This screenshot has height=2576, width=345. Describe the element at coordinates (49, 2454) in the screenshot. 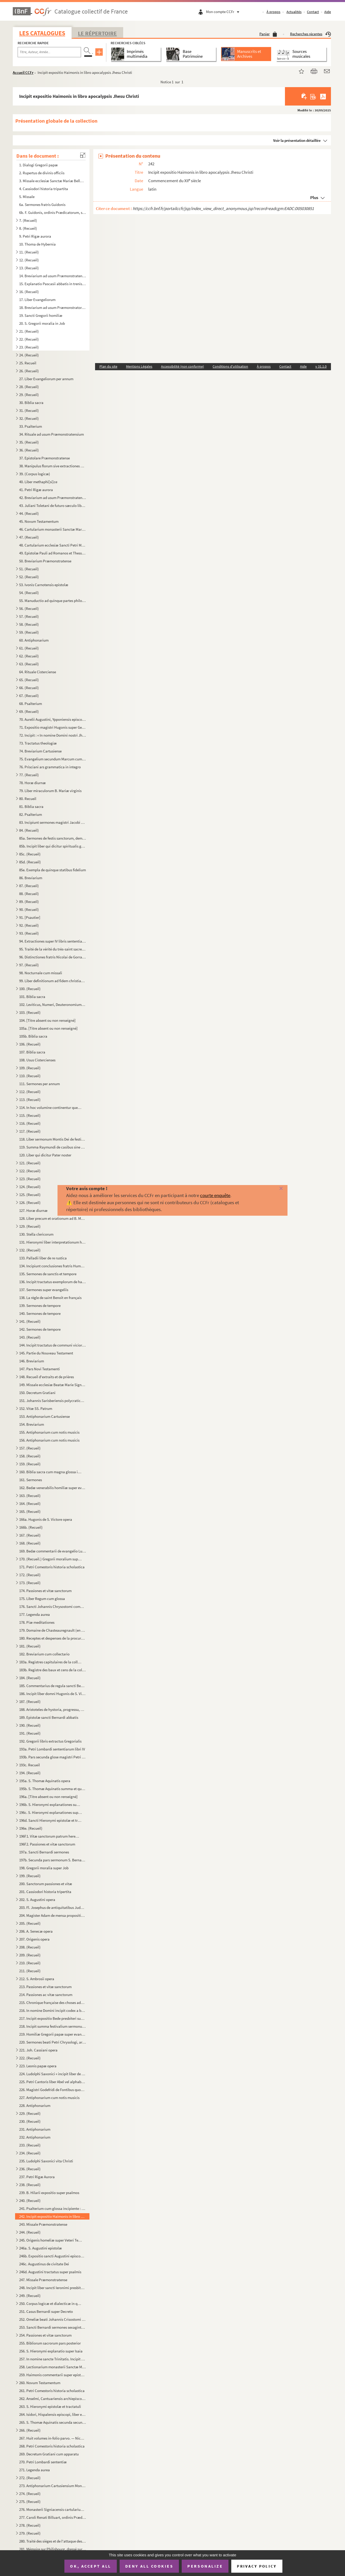

I see `269. Decretum Gratiani cum apparatu` at that location.